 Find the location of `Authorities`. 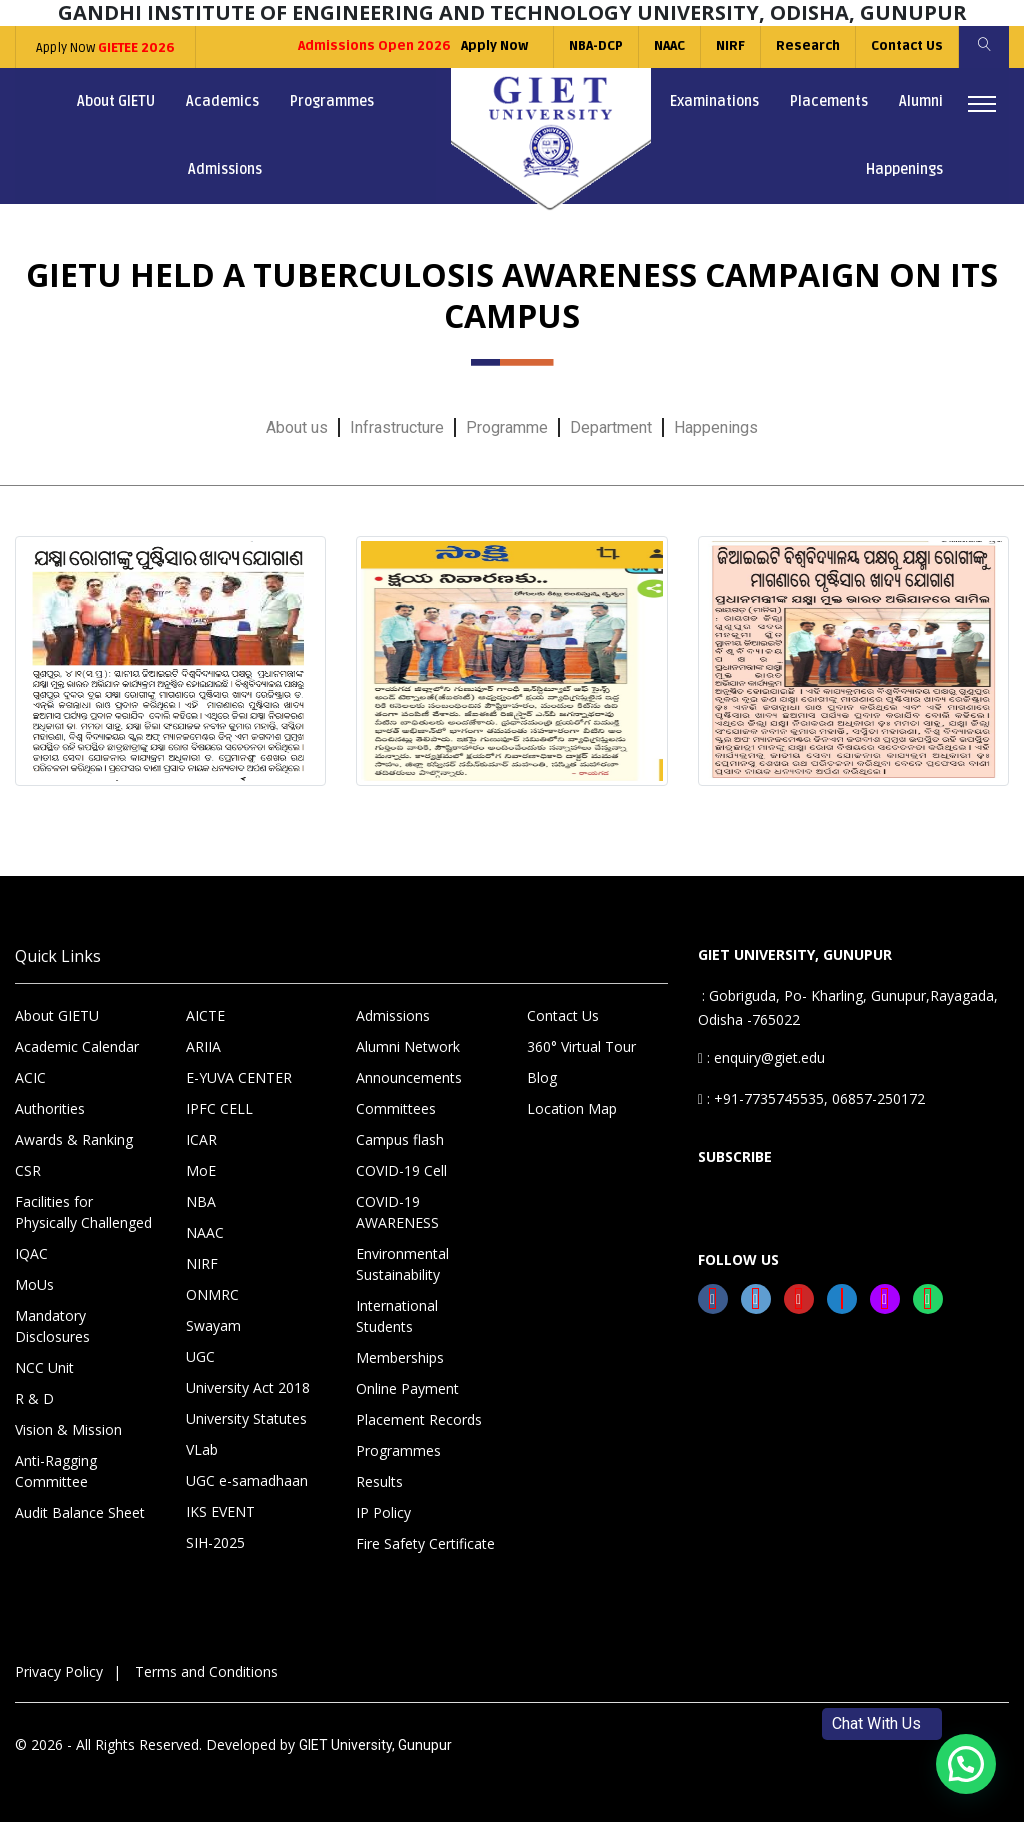

Authorities is located at coordinates (50, 1108).